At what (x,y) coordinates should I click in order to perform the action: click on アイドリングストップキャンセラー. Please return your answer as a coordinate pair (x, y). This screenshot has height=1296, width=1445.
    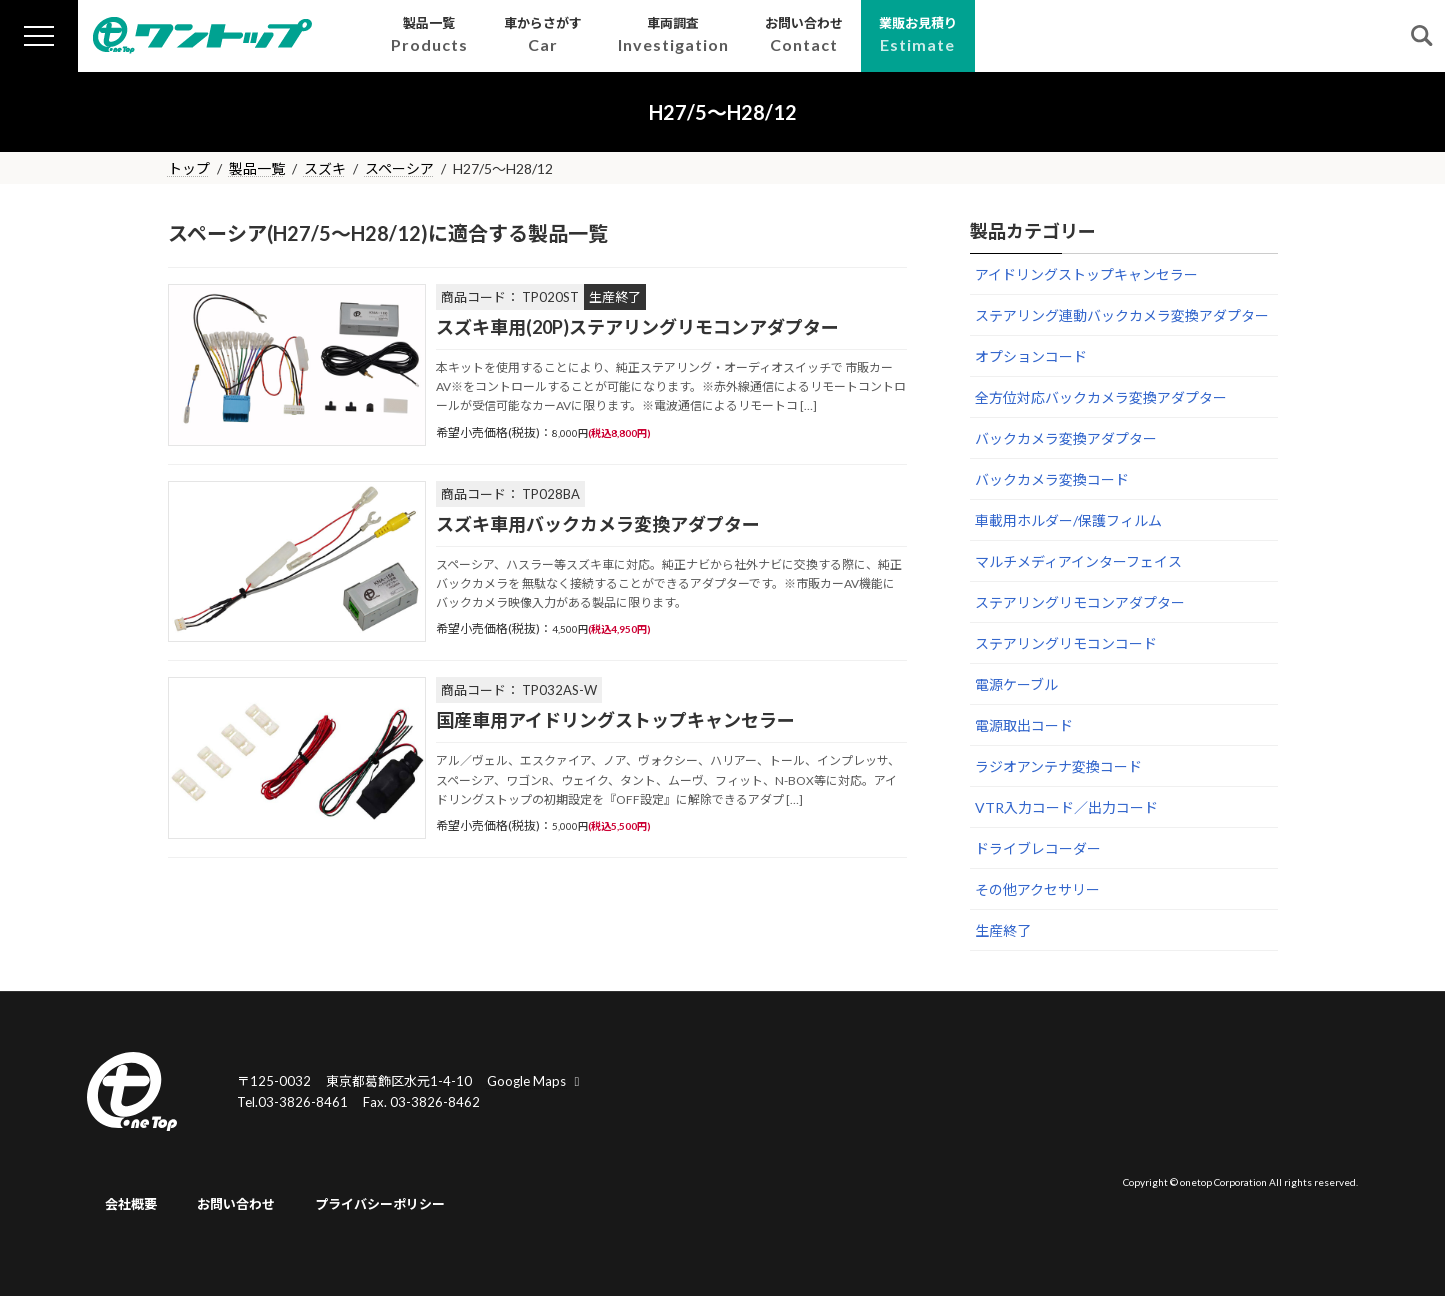
    Looking at the image, I should click on (1086, 274).